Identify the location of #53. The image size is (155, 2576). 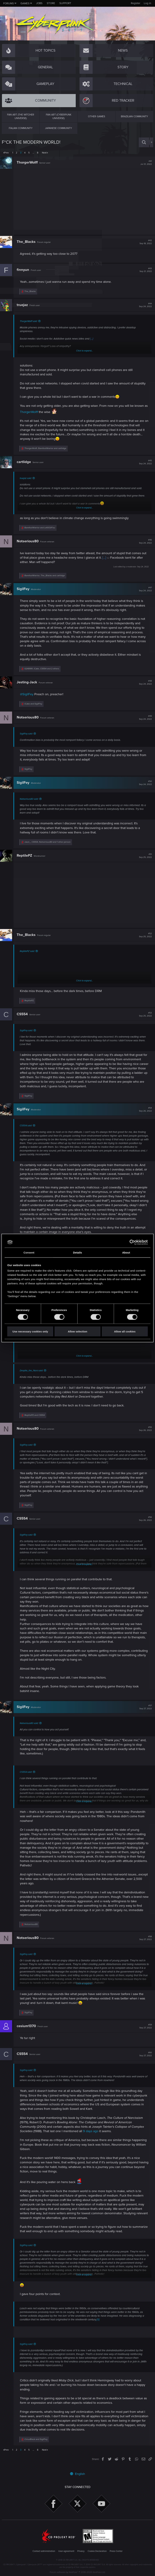
(143, 1014).